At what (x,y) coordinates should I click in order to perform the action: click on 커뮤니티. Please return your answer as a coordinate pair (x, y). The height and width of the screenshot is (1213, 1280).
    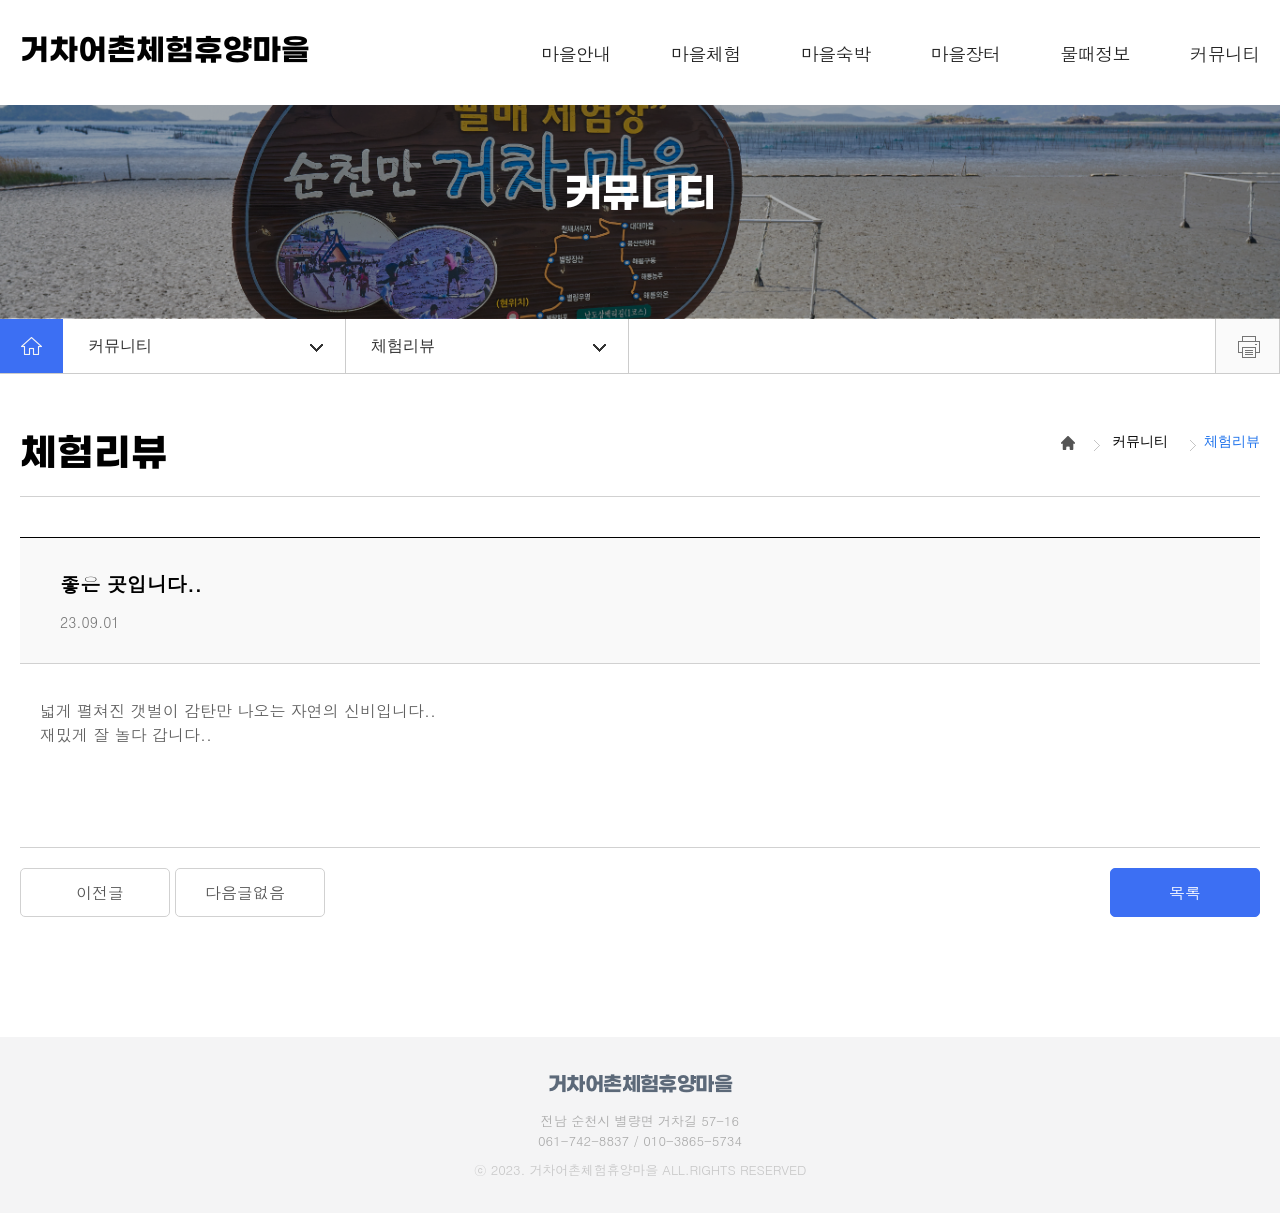
    Looking at the image, I should click on (205, 345).